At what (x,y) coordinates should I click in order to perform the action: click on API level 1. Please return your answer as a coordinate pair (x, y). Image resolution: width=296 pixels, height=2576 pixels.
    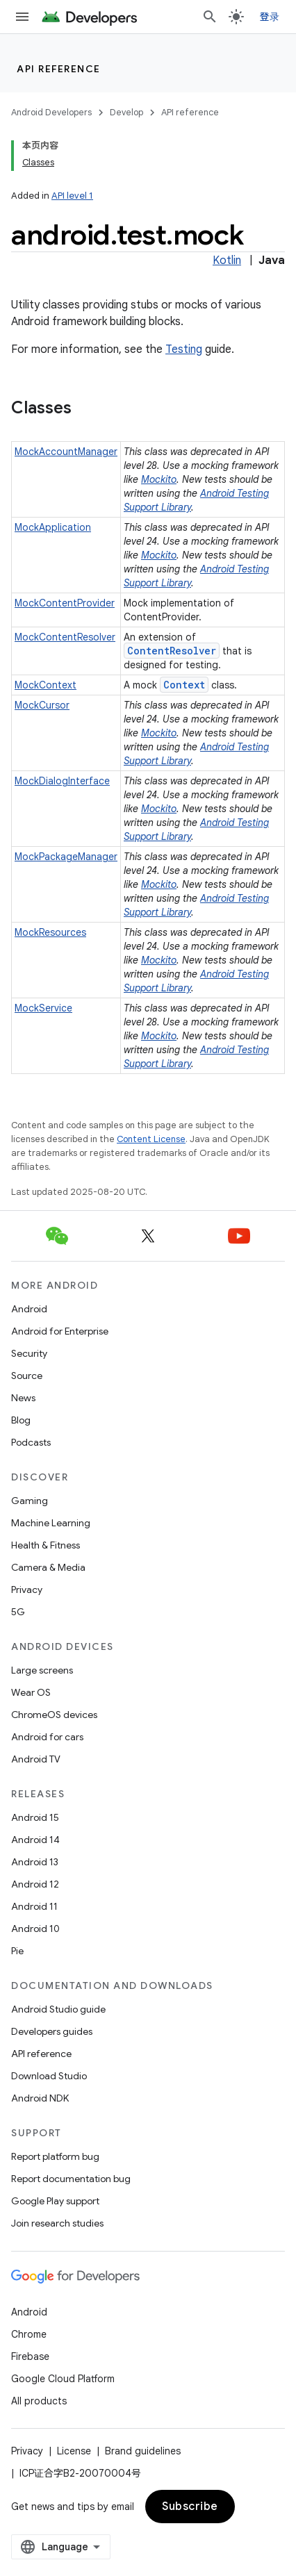
    Looking at the image, I should click on (72, 195).